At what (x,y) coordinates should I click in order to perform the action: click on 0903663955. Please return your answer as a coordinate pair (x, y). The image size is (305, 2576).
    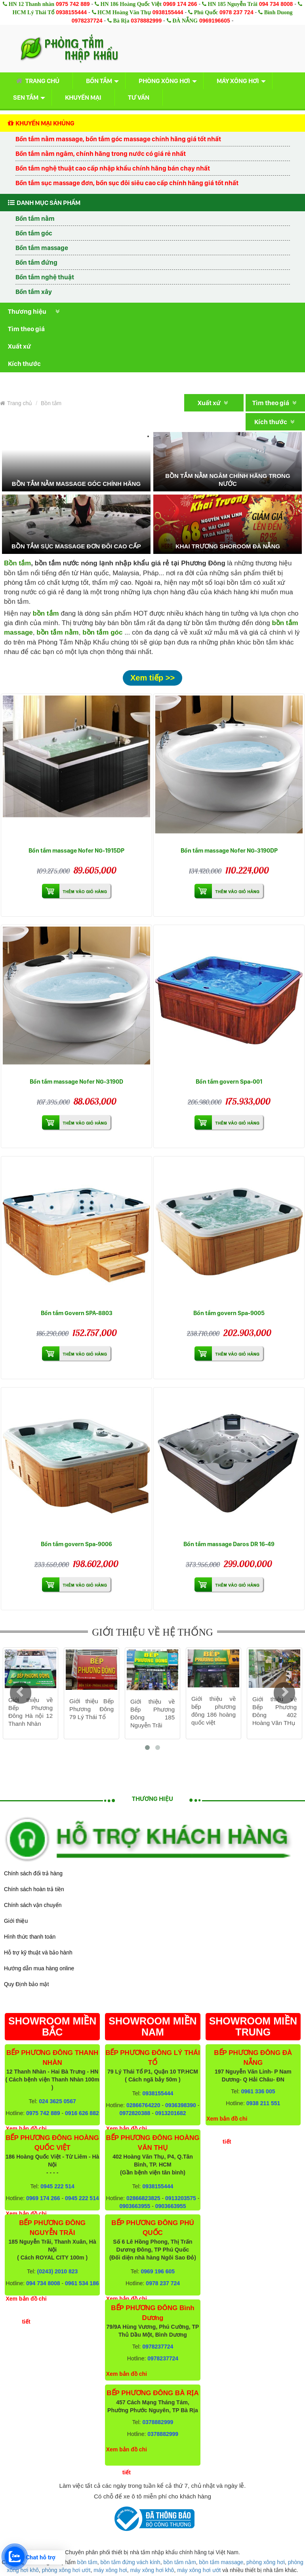
    Looking at the image, I should click on (134, 2206).